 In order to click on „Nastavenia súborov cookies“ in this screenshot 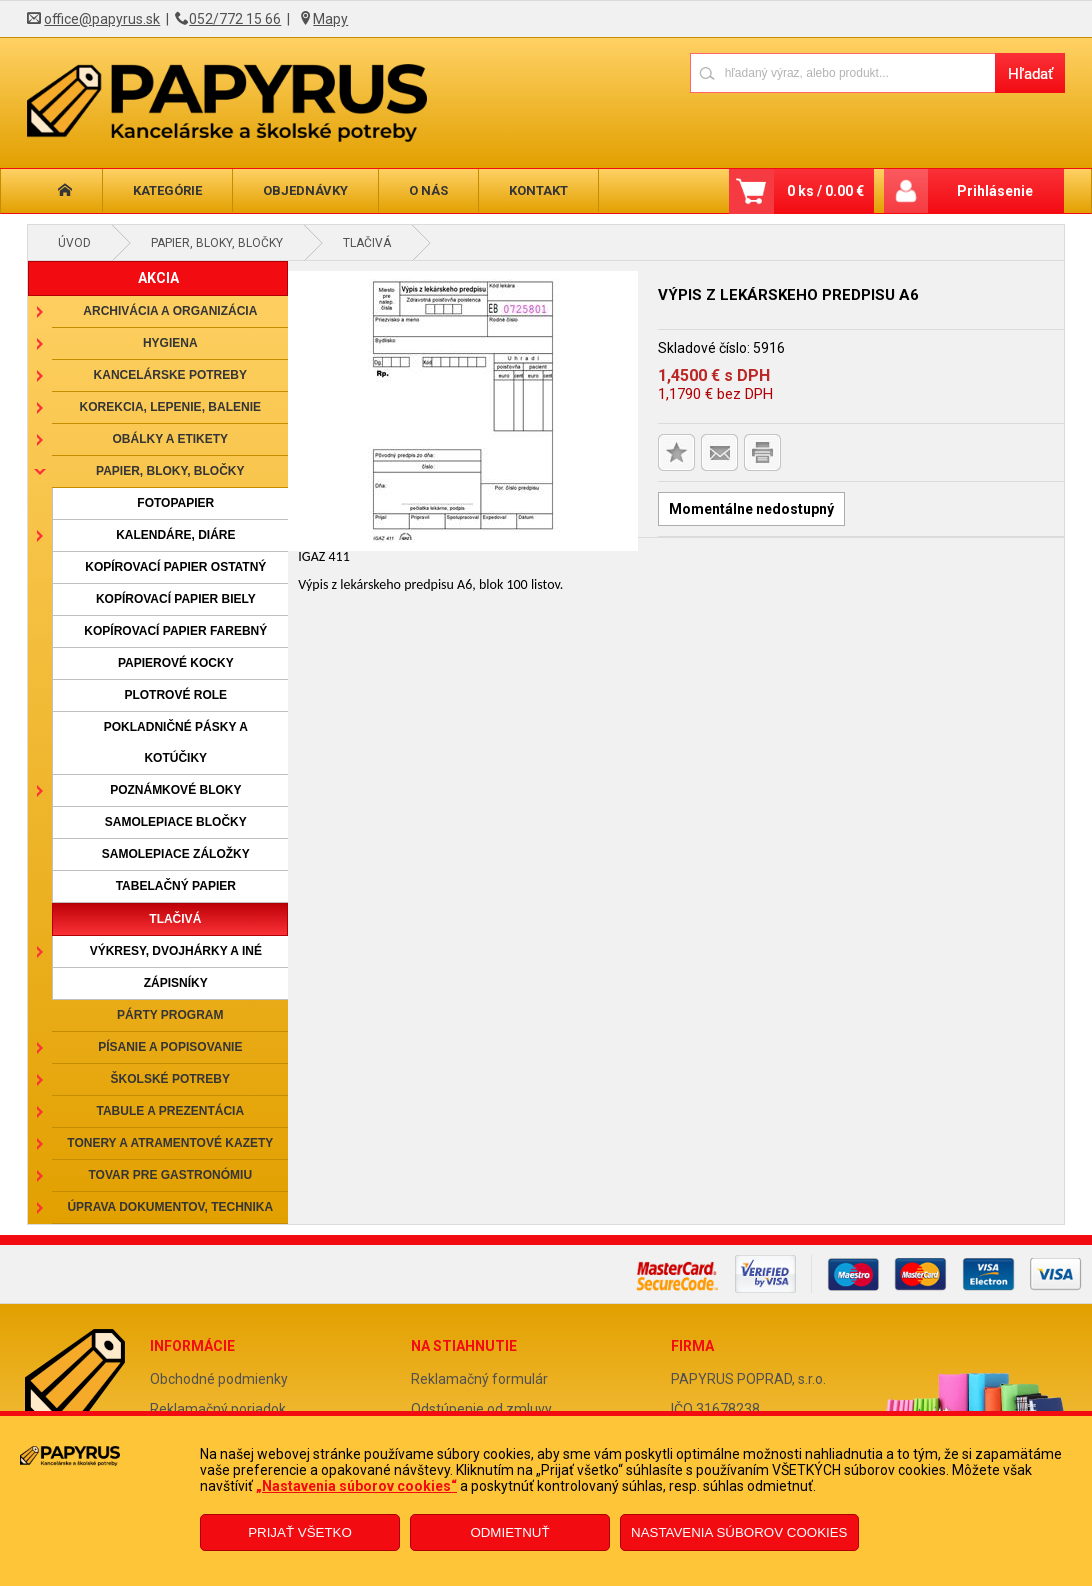, I will do `click(356, 1486)`.